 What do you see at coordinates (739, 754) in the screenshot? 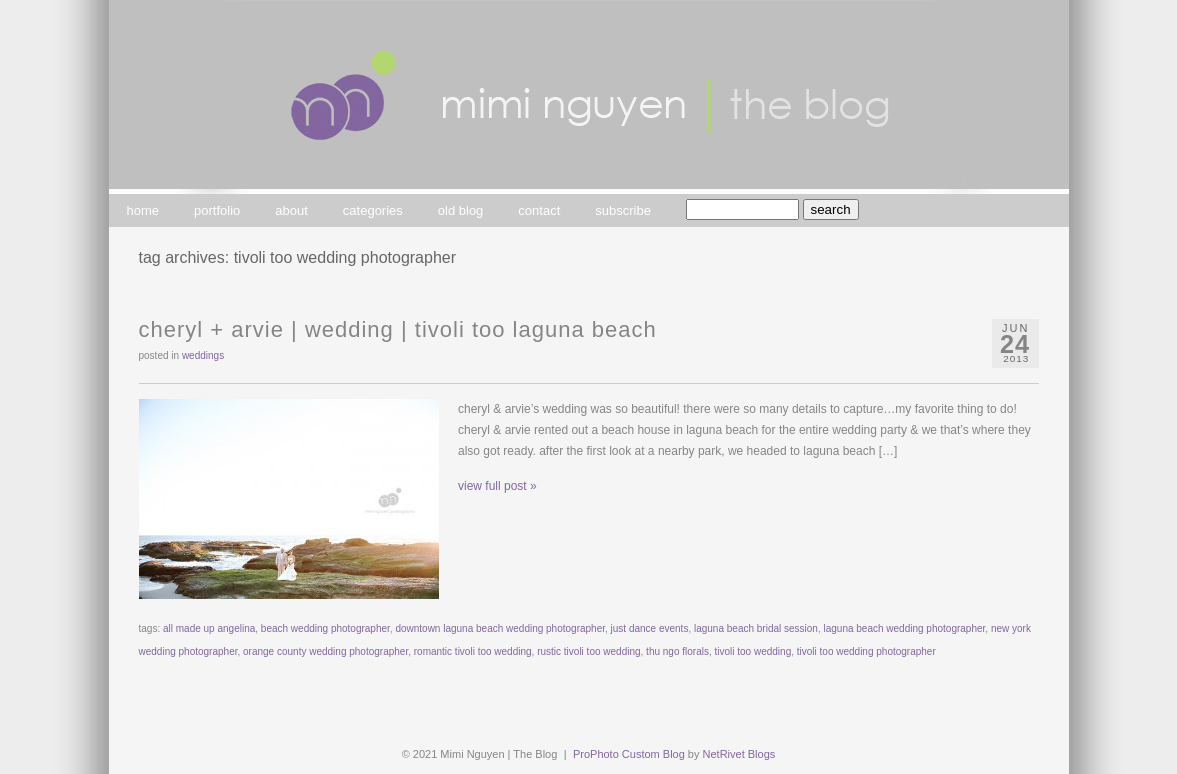
I see `NetRivet Blogs` at bounding box center [739, 754].